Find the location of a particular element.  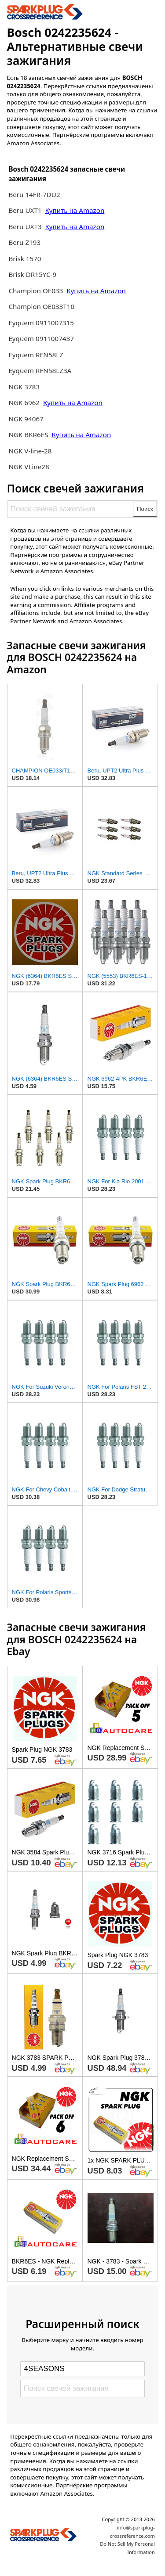

NGK VLine28 is located at coordinates (28, 466).